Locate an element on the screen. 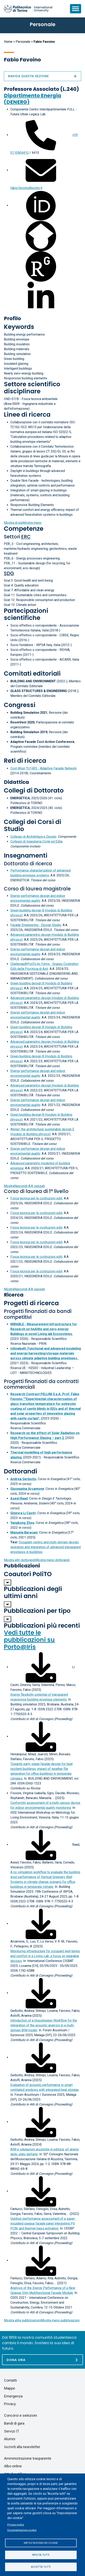 The image size is (85, 2576). Emergenza is located at coordinates (13, 2396).